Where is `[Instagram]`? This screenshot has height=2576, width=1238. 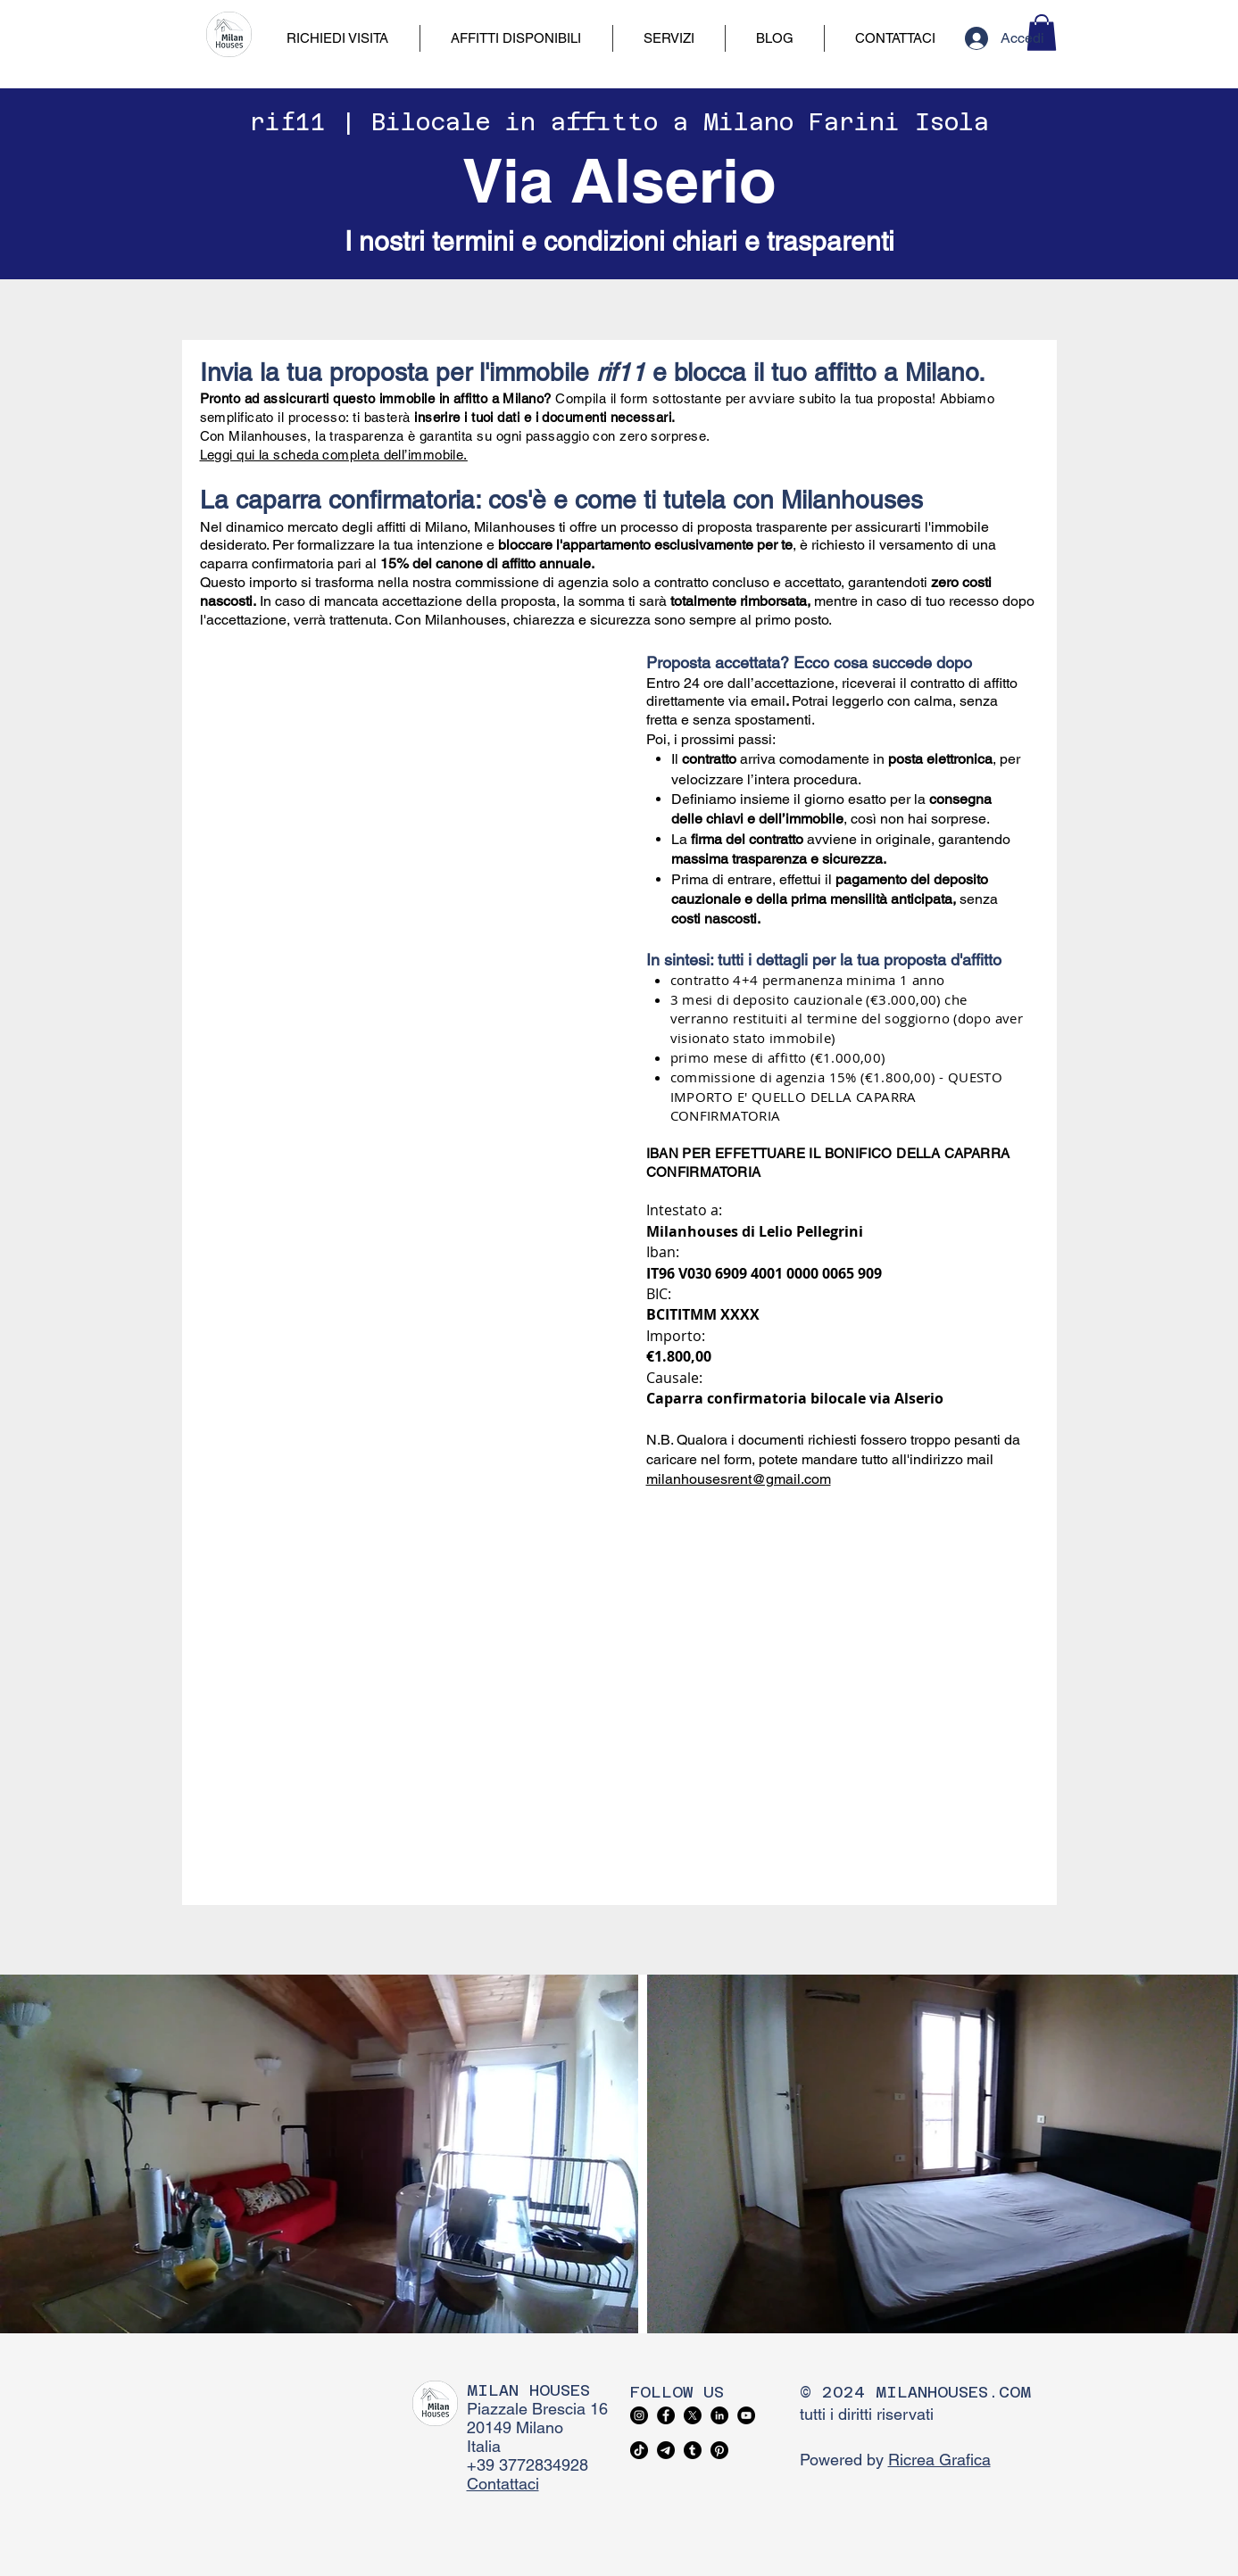
[Instagram] is located at coordinates (639, 2415).